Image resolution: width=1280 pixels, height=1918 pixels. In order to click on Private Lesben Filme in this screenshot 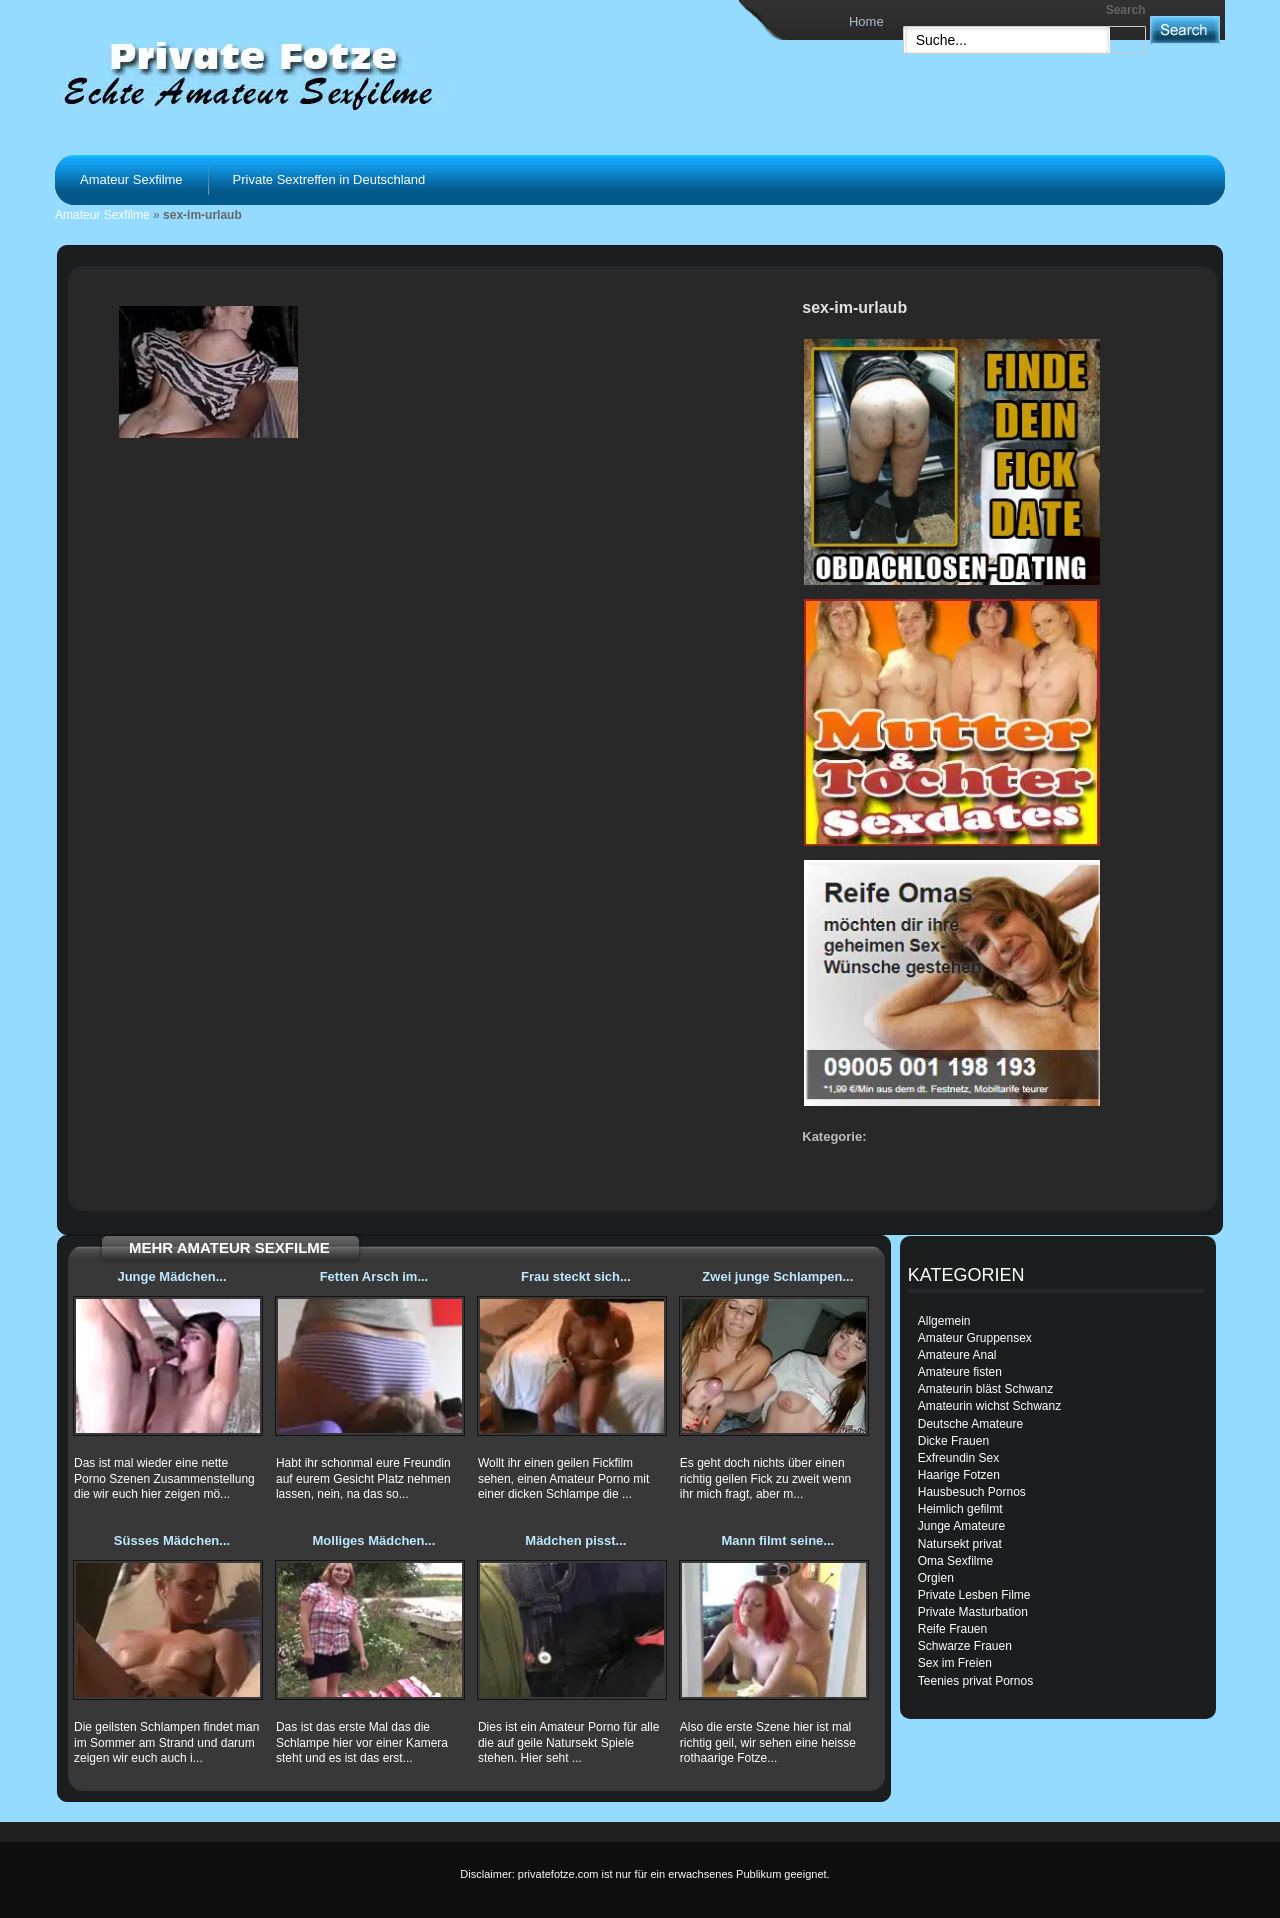, I will do `click(974, 1595)`.